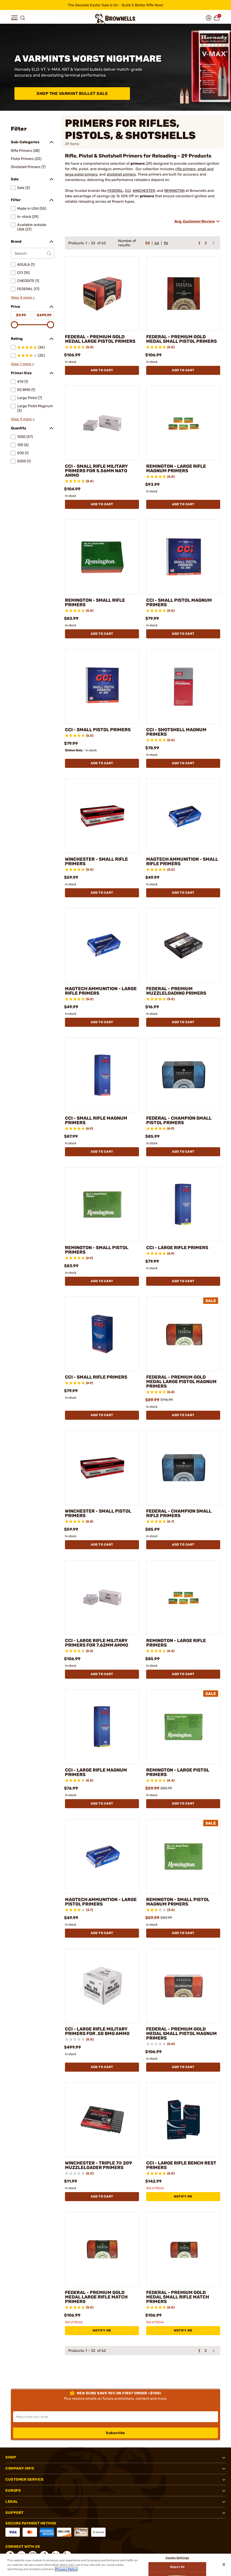 This screenshot has width=231, height=2576. Describe the element at coordinates (101, 990) in the screenshot. I see `MAGTECH AMMUNITION - LARGE RIFLE PRIMERS` at that location.